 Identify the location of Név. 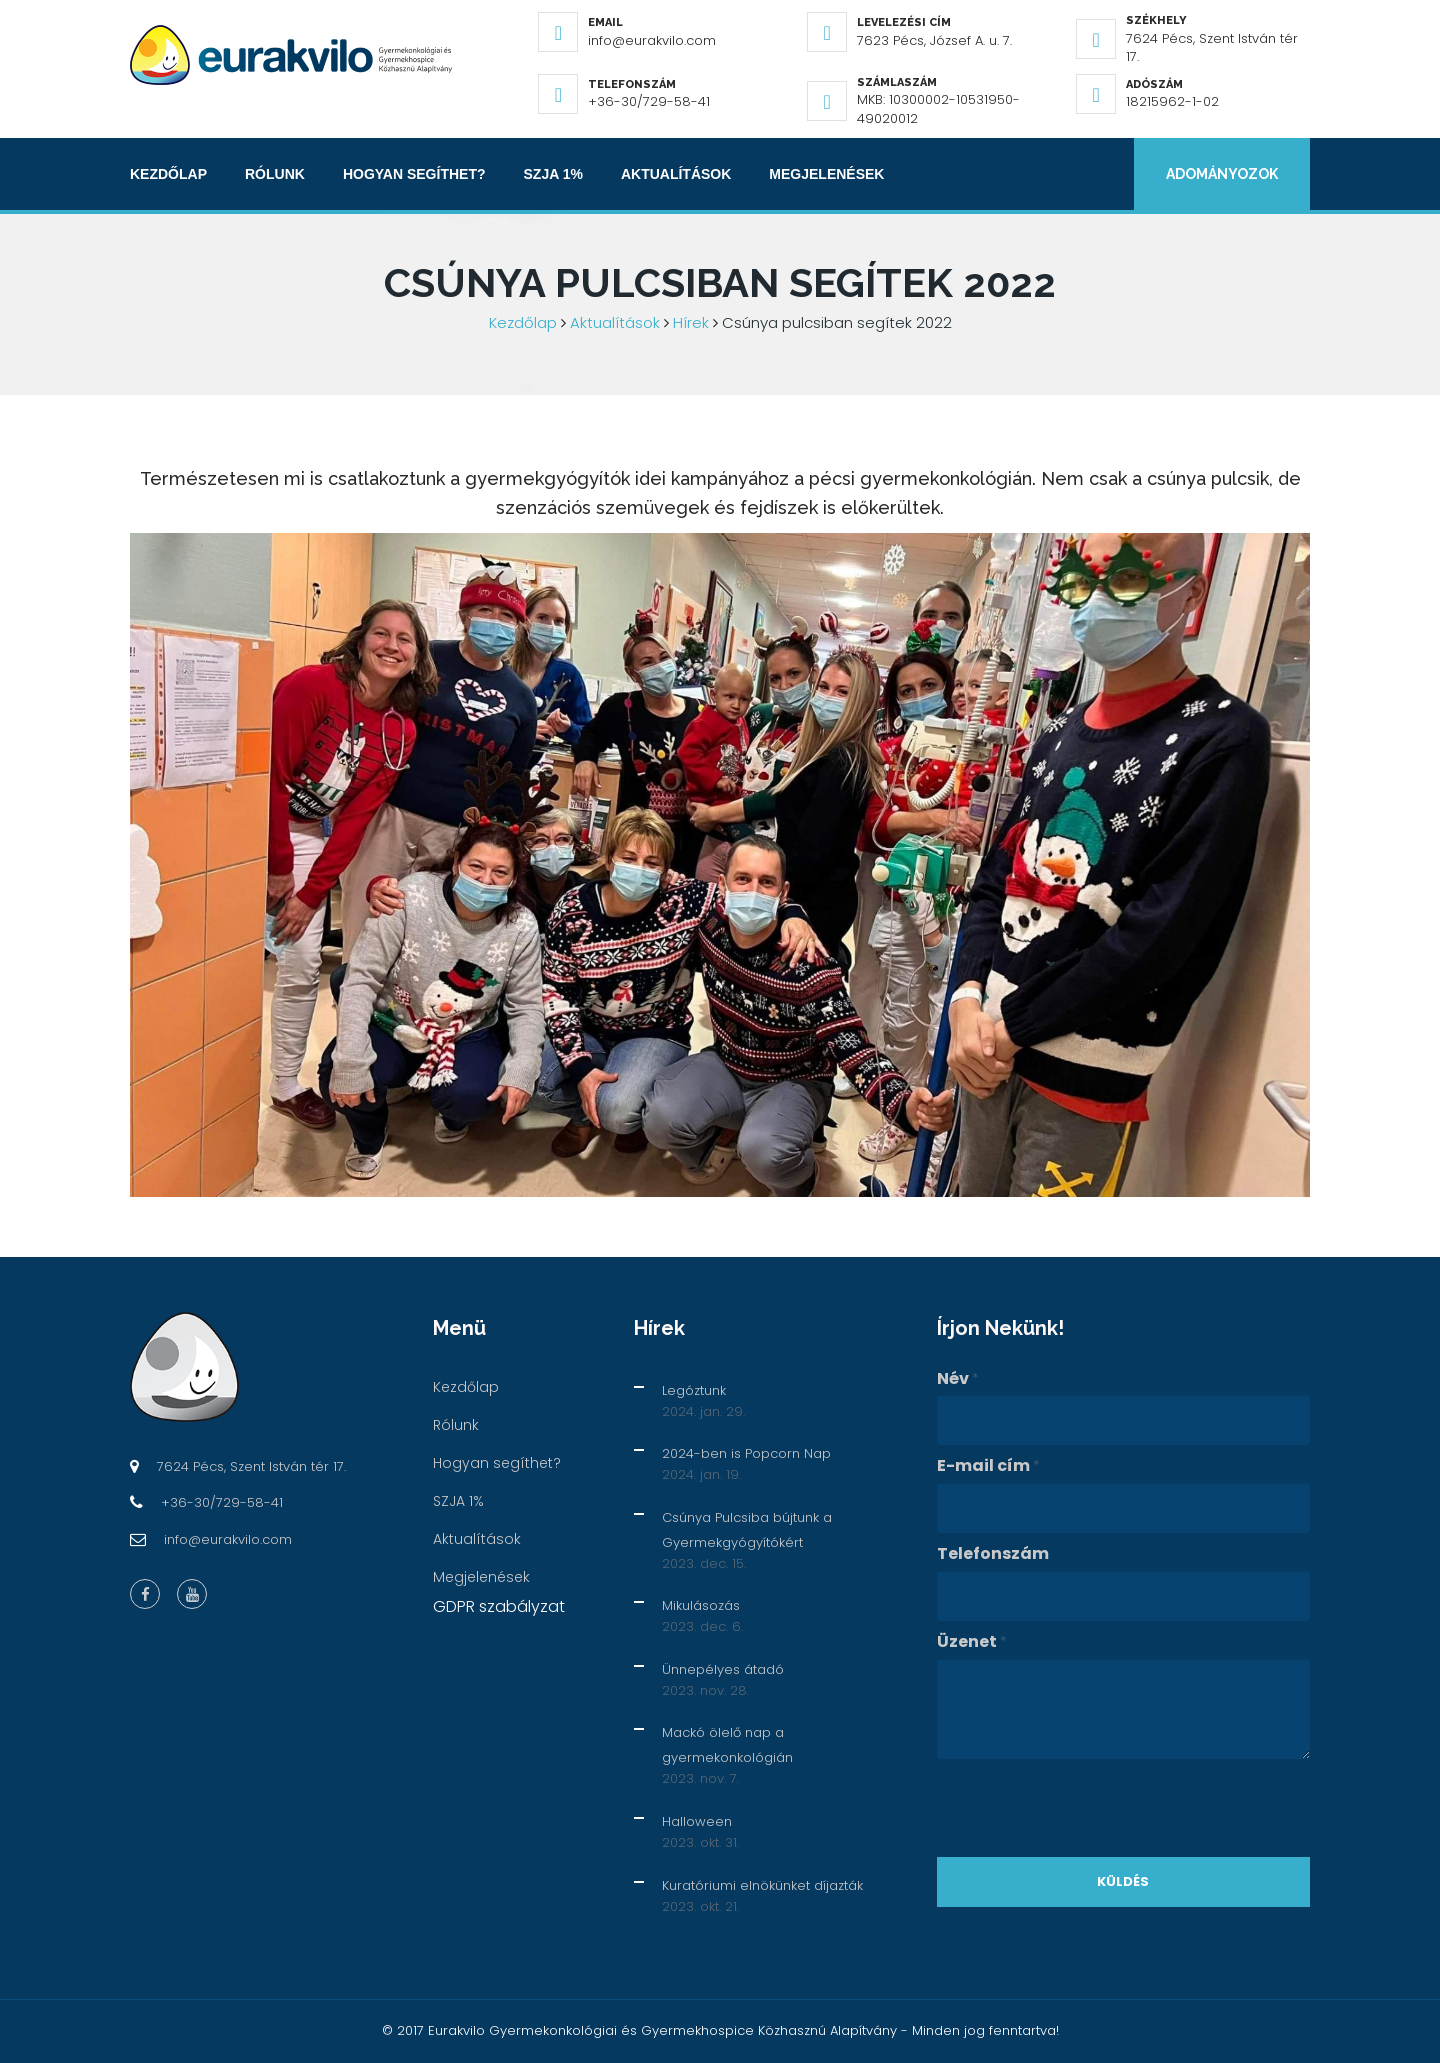
(958, 1379).